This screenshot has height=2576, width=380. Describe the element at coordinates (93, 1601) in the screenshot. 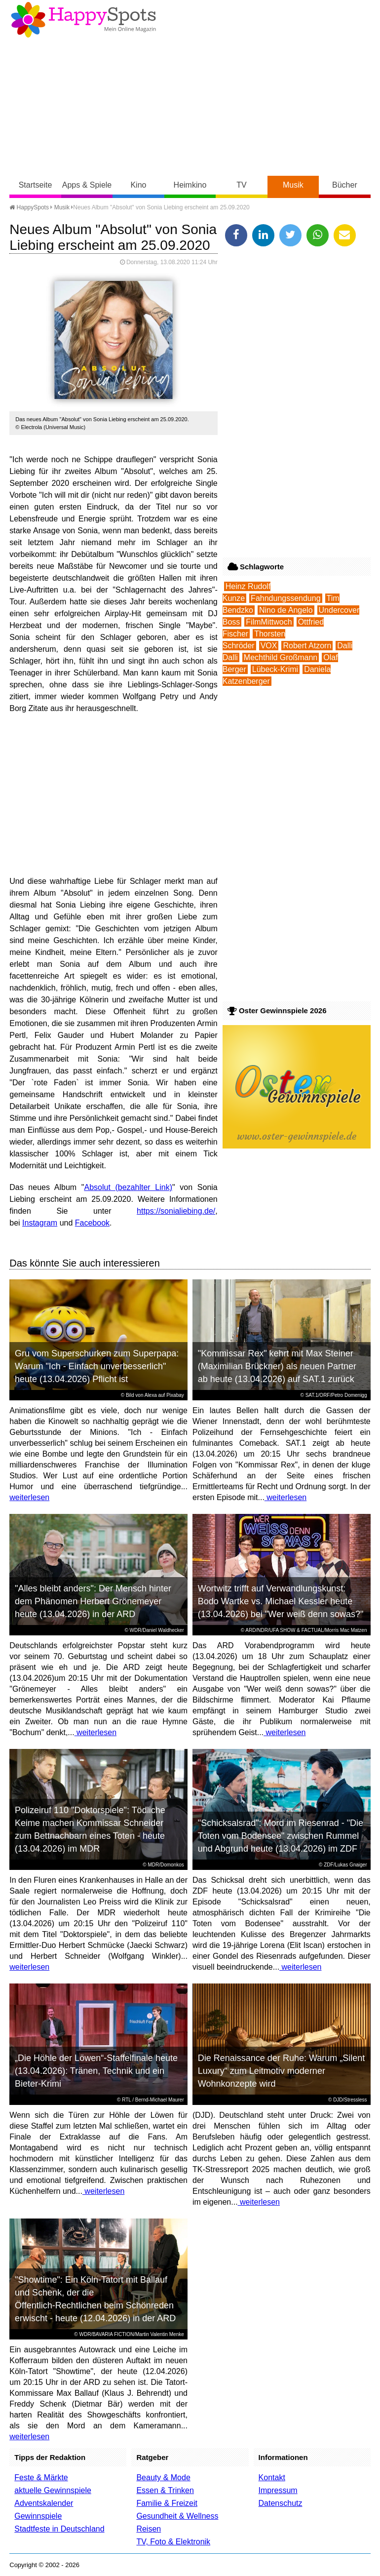

I see `"Alles bleibt anders": Der Mensch hinter dem Phänomen Herbert Grönemeyer heute (13.04.2026) in der ARD` at that location.